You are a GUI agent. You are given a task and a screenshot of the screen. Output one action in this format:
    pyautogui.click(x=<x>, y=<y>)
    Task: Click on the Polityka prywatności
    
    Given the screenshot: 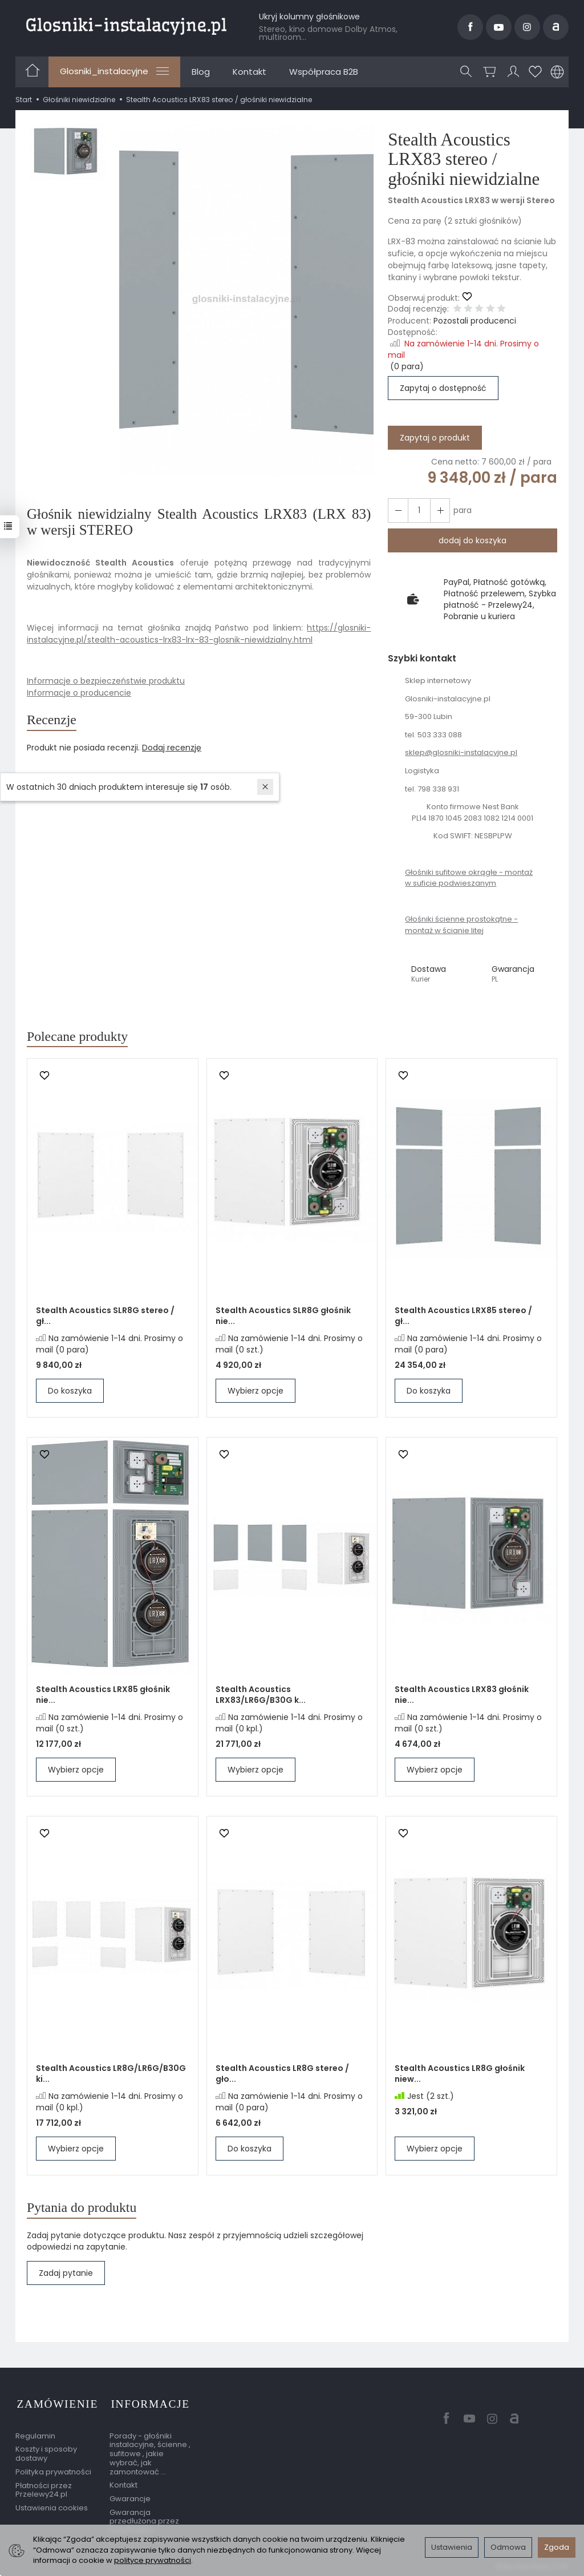 What is the action you would take?
    pyautogui.click(x=53, y=2470)
    